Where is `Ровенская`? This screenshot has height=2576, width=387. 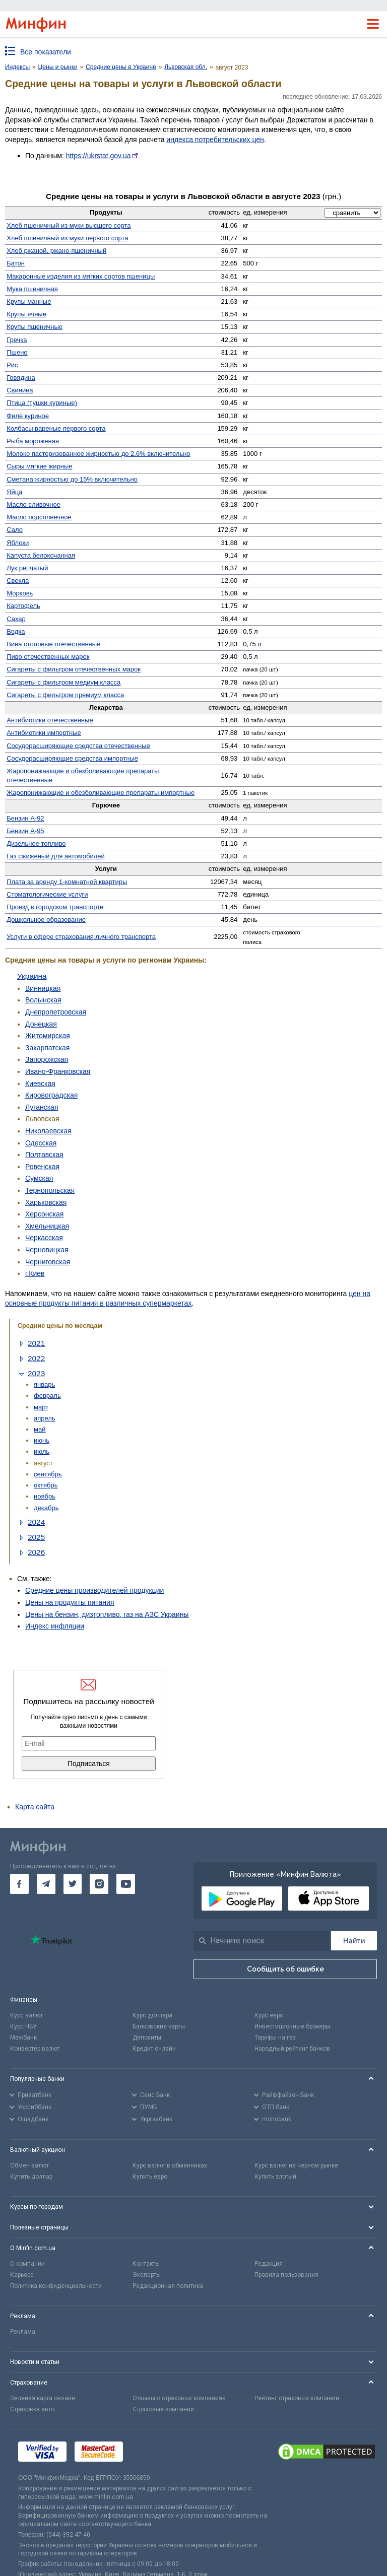
Ровенская is located at coordinates (42, 1167).